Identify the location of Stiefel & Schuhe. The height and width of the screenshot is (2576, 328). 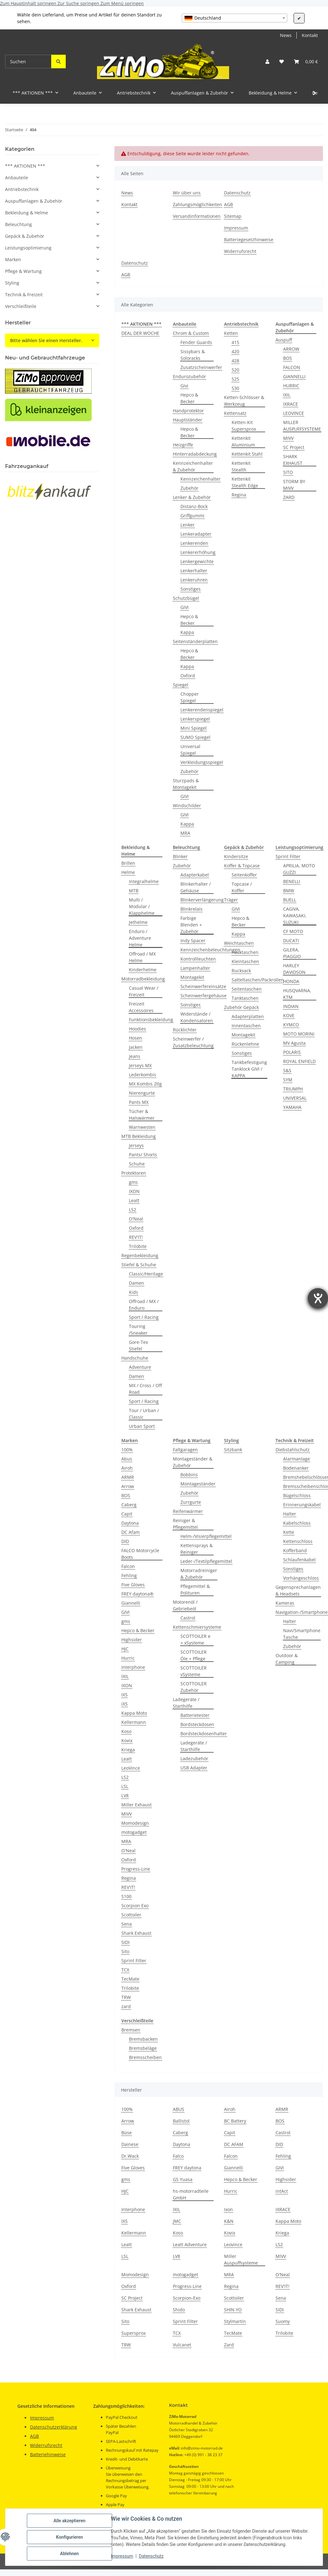
(138, 1265).